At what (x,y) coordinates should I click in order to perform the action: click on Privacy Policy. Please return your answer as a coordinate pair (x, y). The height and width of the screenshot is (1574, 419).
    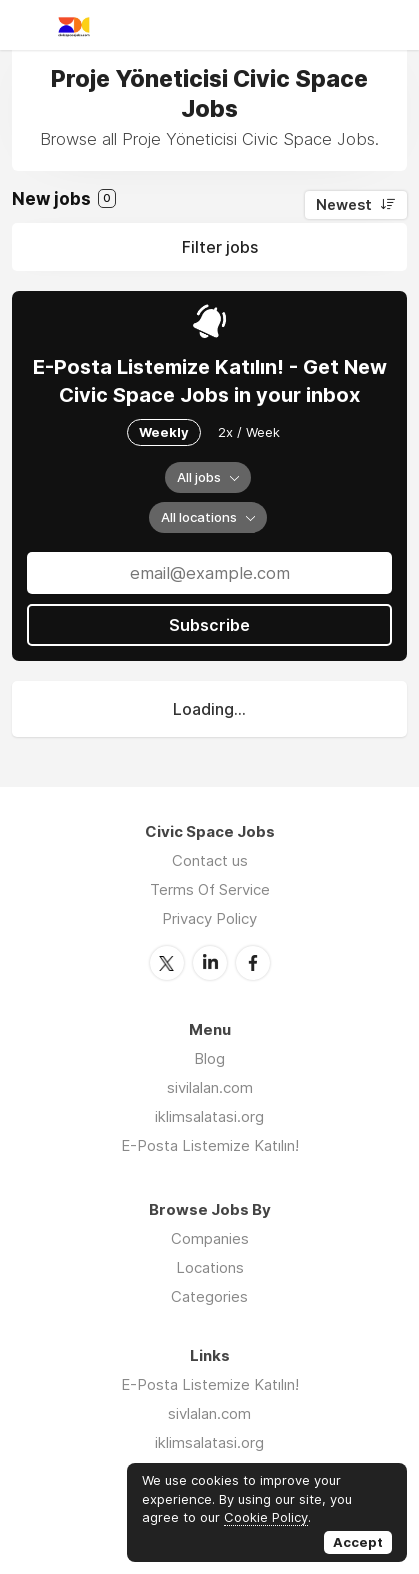
    Looking at the image, I should click on (209, 918).